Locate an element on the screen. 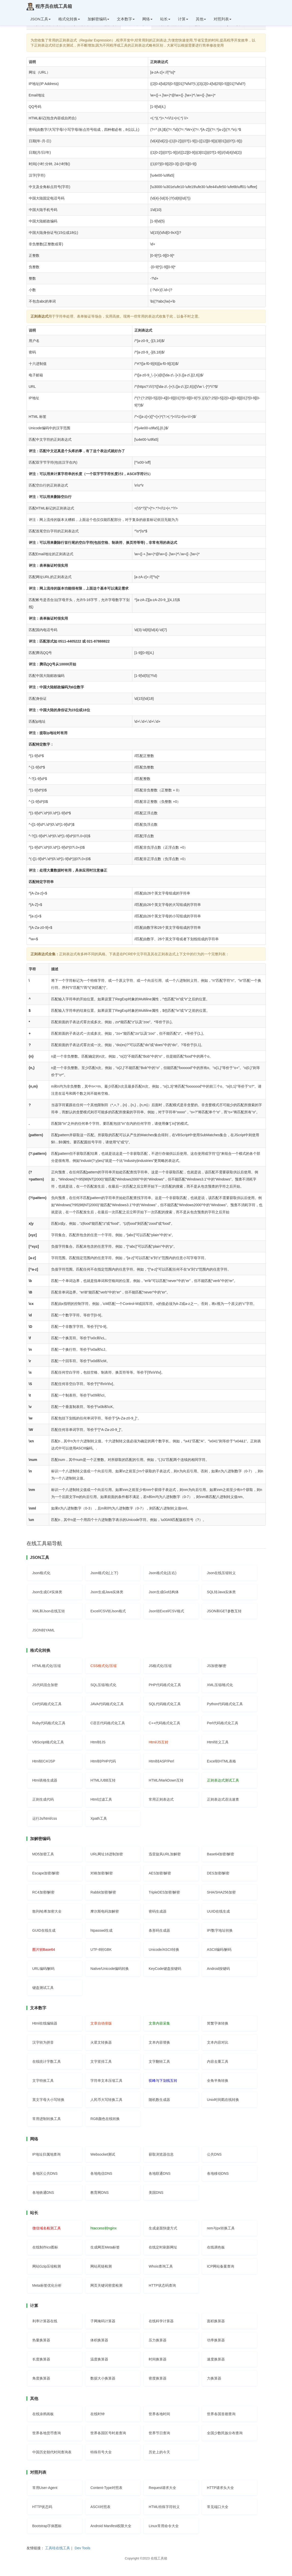 The width and height of the screenshot is (292, 2576). 时间换算器 is located at coordinates (157, 2359).